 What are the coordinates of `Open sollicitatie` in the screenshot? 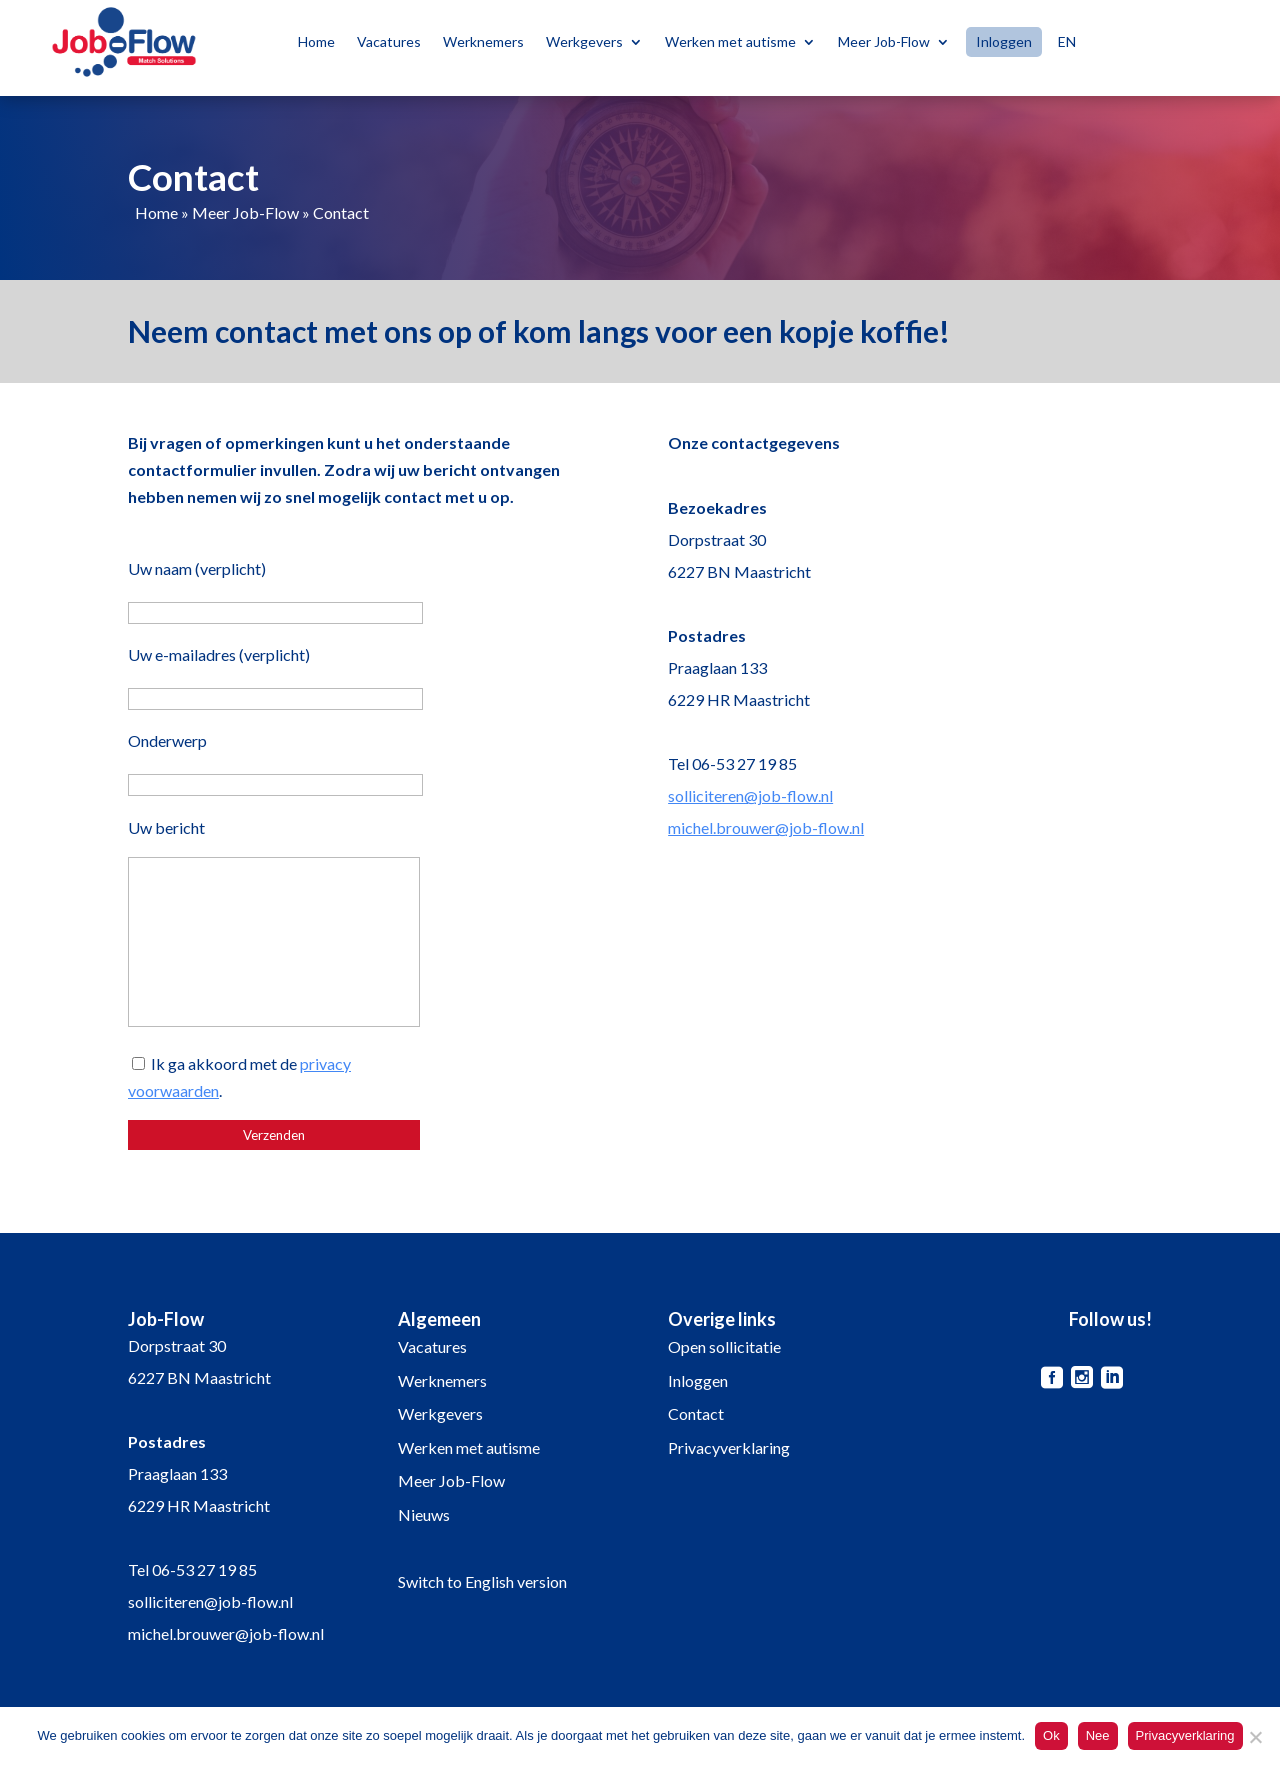 It's located at (724, 1346).